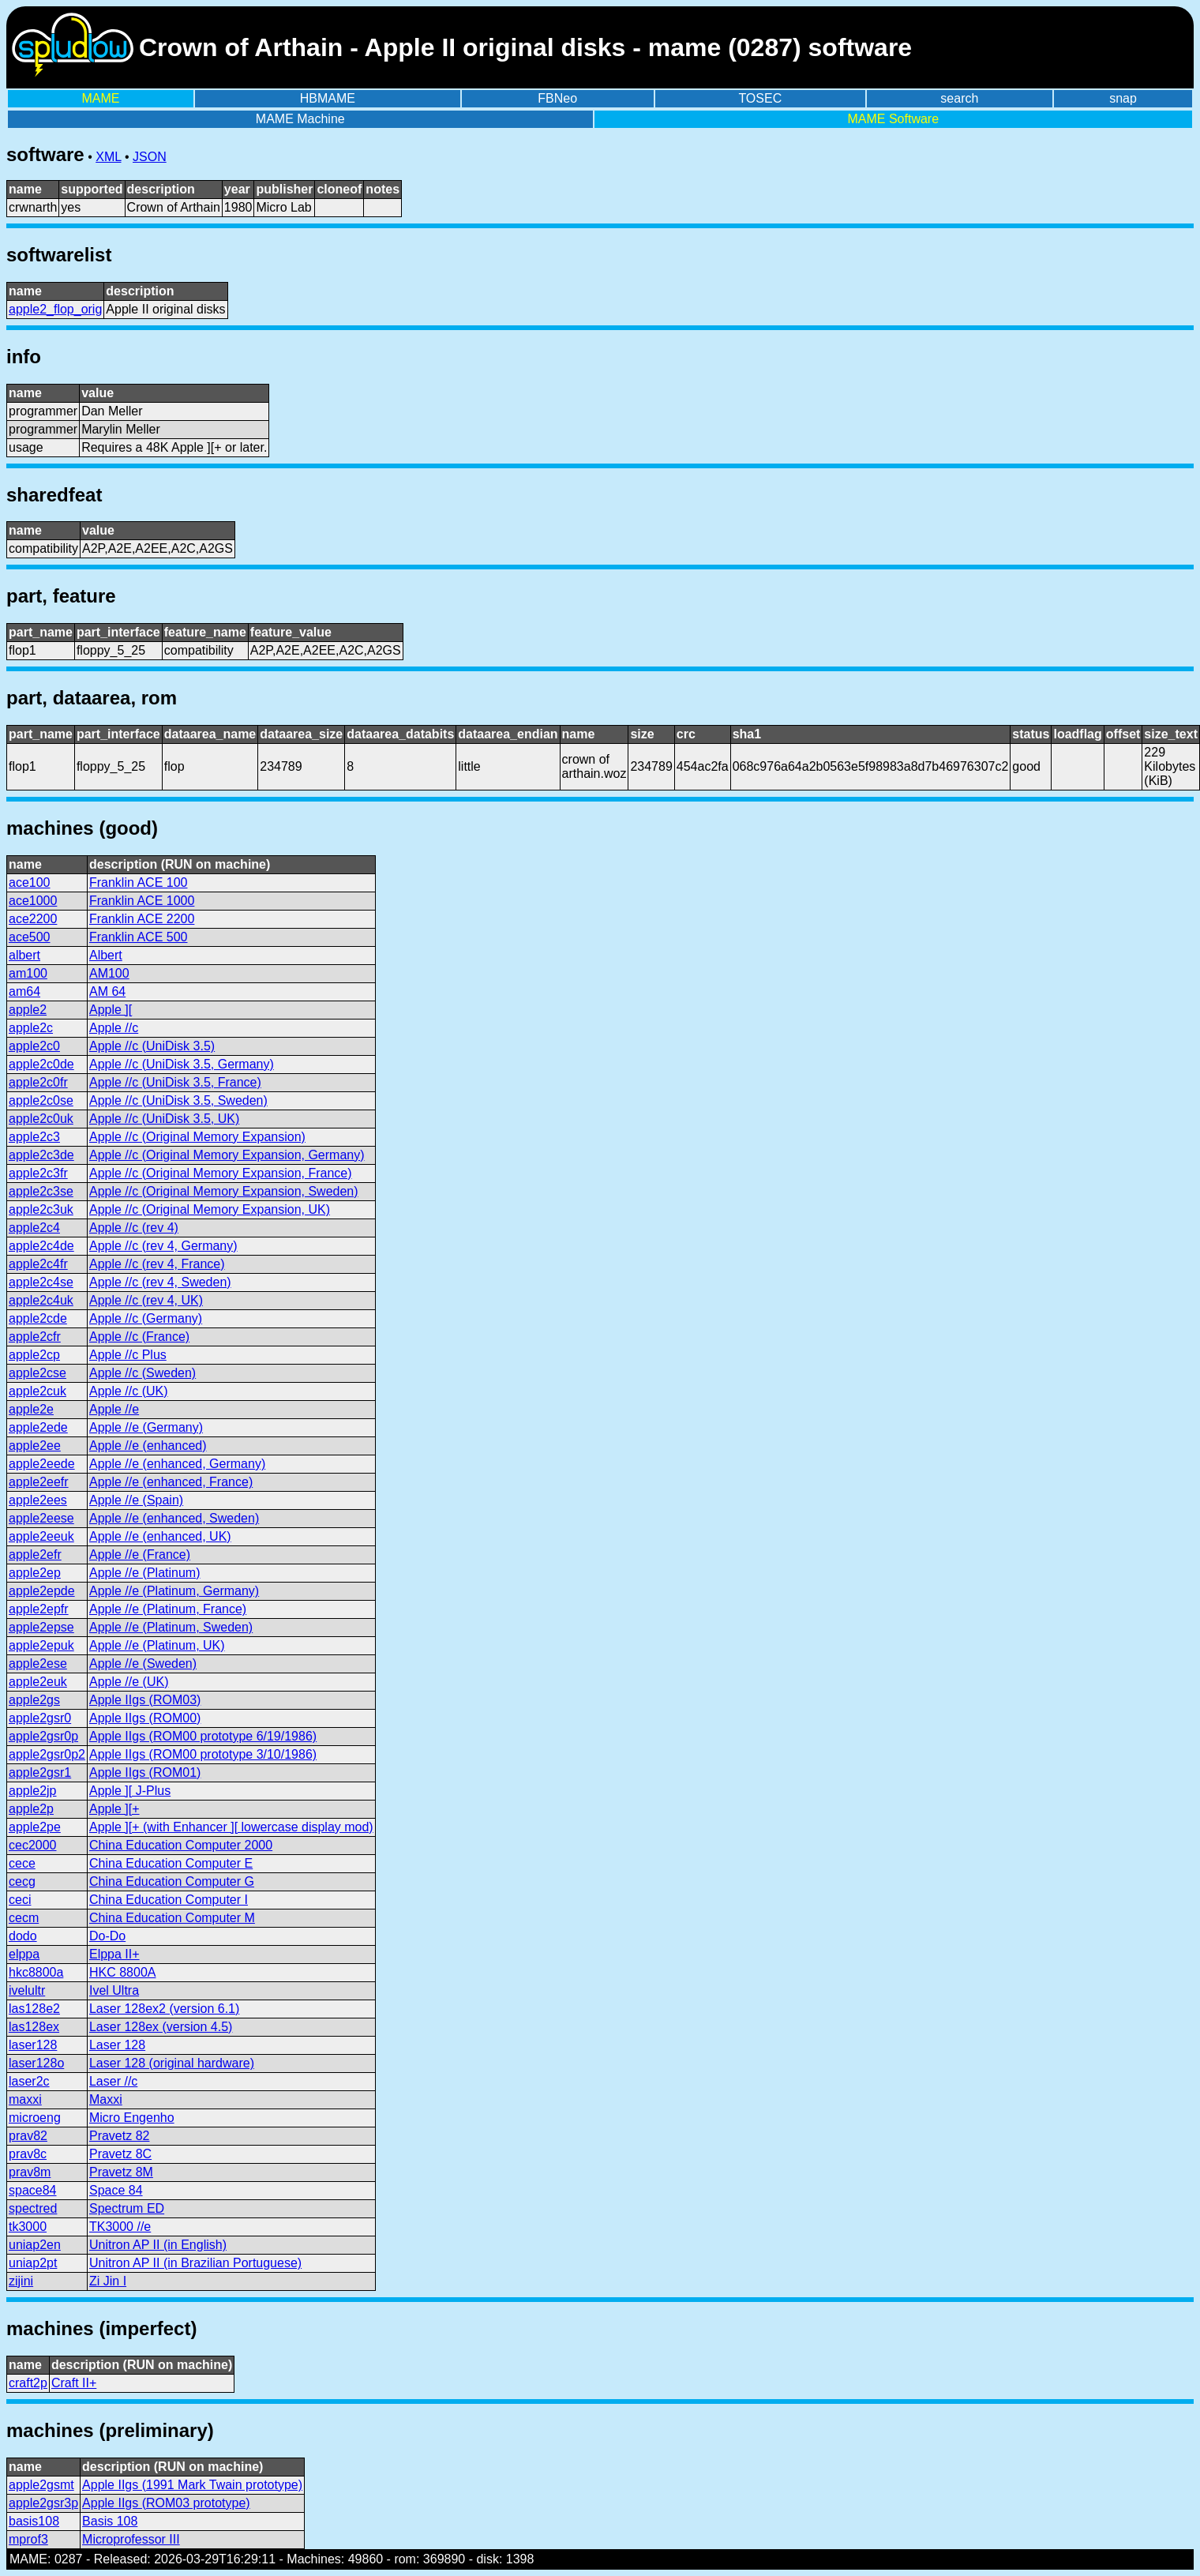  I want to click on FBNeo, so click(557, 98).